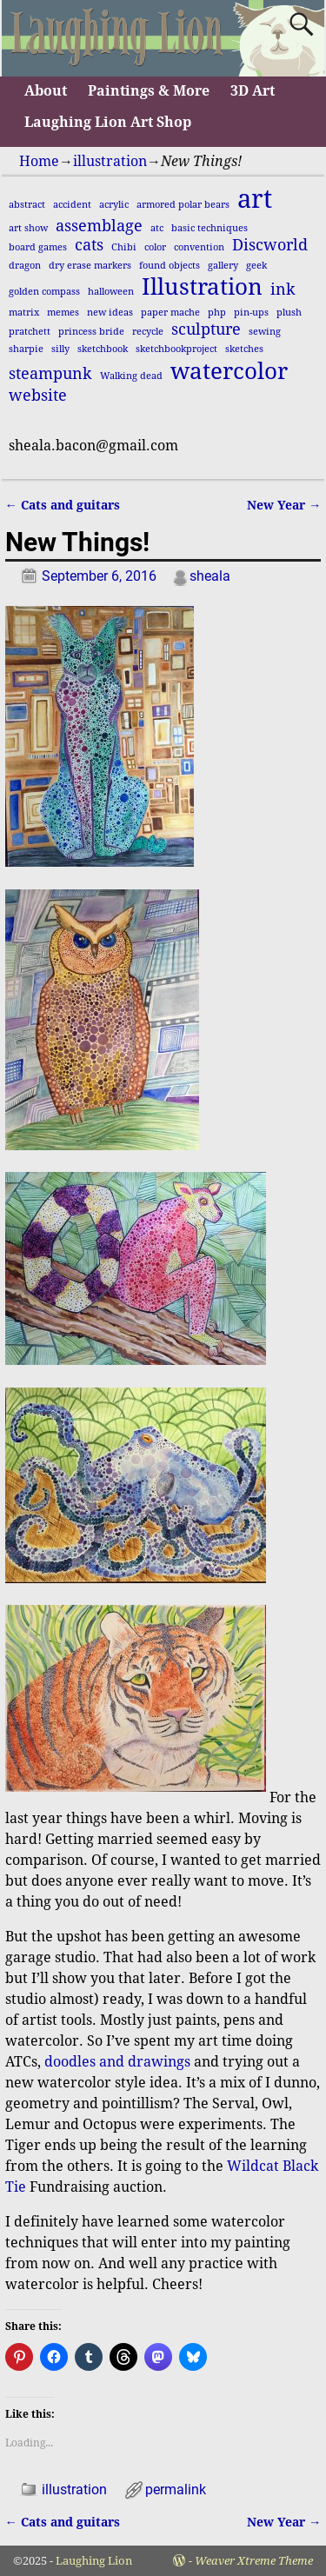 This screenshot has width=326, height=2576. Describe the element at coordinates (123, 247) in the screenshot. I see `Chibi [Chibi (1 item)]` at that location.